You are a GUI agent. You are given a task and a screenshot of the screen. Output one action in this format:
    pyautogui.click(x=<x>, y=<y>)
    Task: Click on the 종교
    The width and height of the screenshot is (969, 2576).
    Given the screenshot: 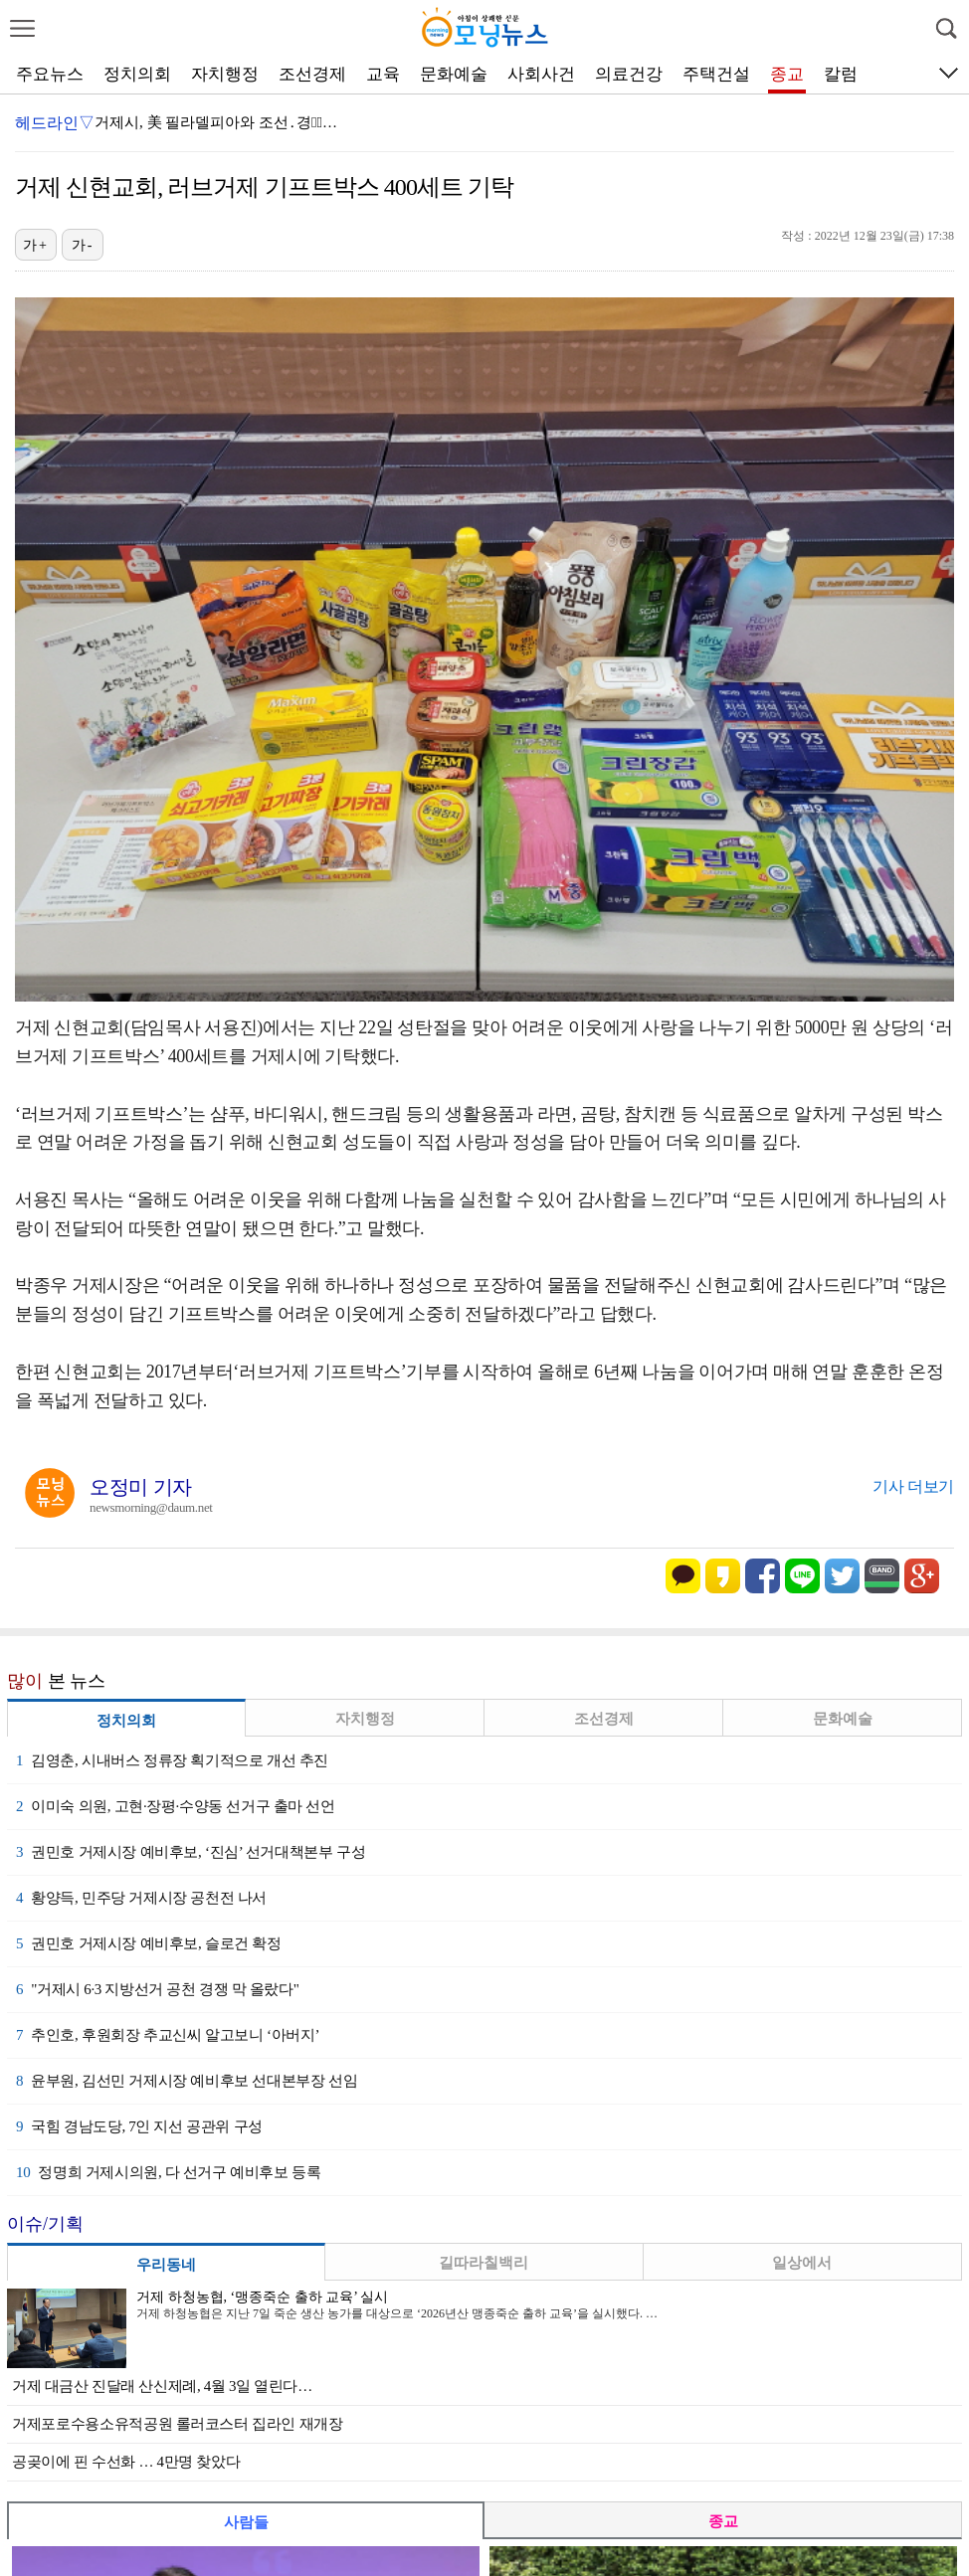 What is the action you would take?
    pyautogui.click(x=787, y=74)
    